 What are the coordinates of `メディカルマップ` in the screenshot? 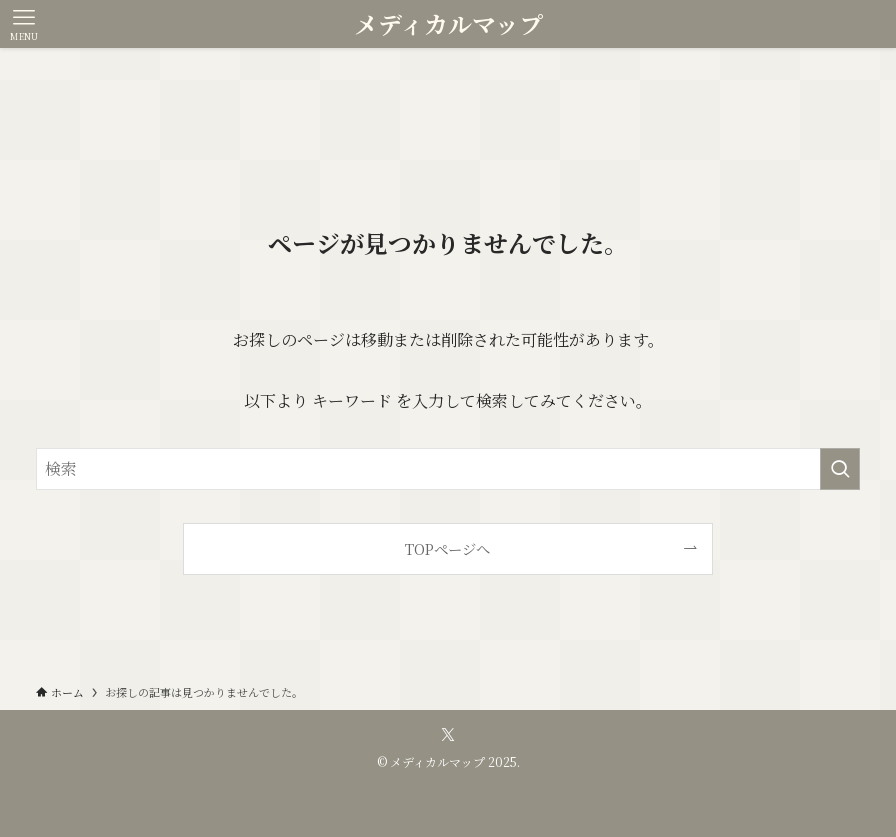 It's located at (448, 24).